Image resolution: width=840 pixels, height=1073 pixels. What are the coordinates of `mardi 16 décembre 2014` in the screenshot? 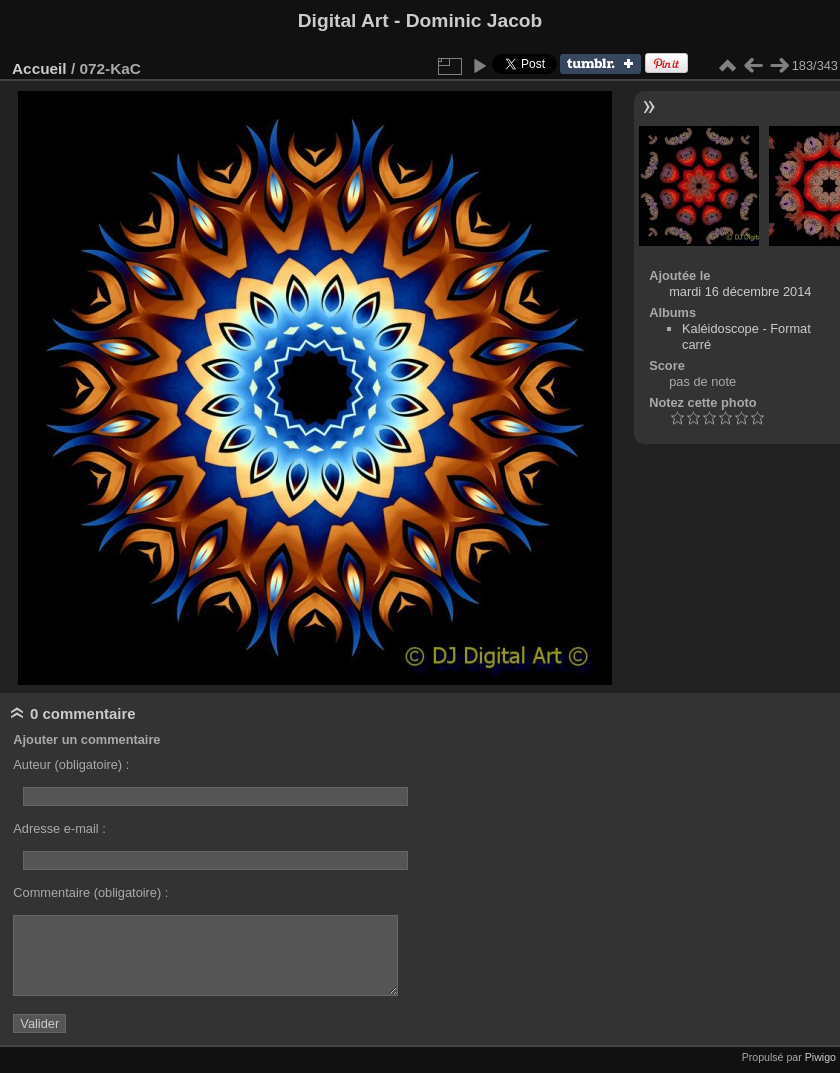 It's located at (740, 291).